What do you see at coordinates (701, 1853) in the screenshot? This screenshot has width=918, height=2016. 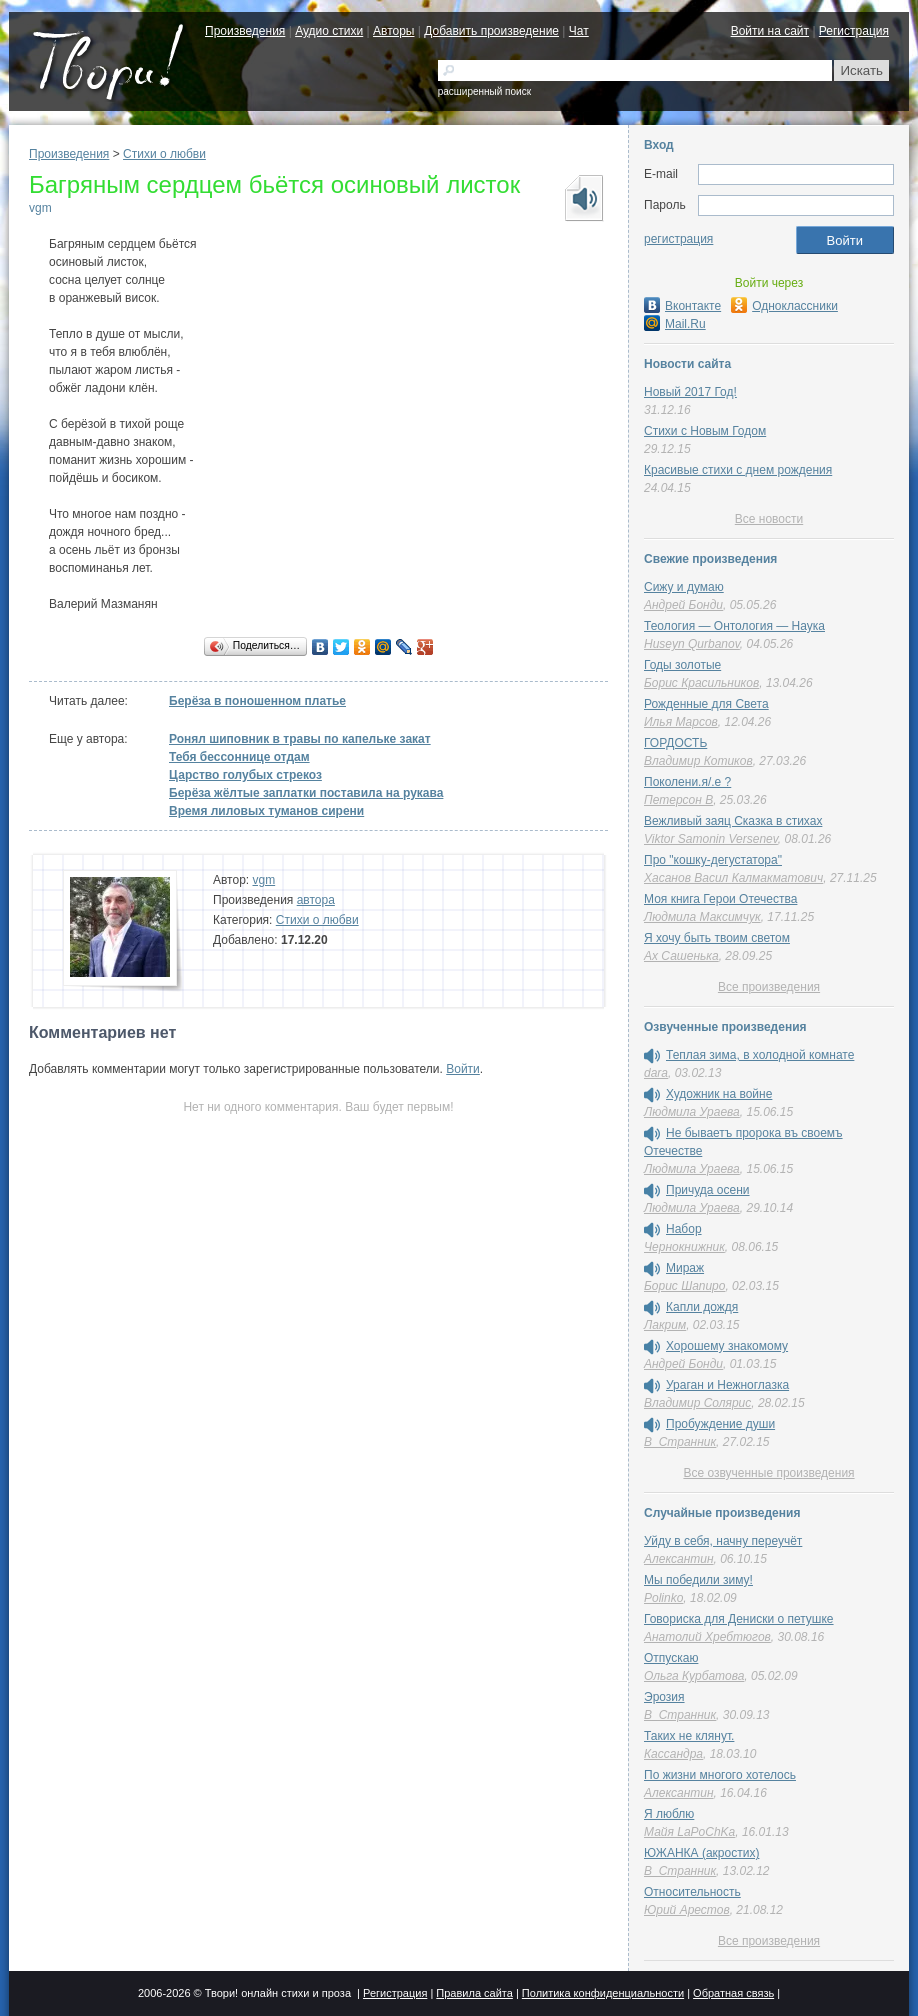 I see `ЮЖАНКА (акростих)` at bounding box center [701, 1853].